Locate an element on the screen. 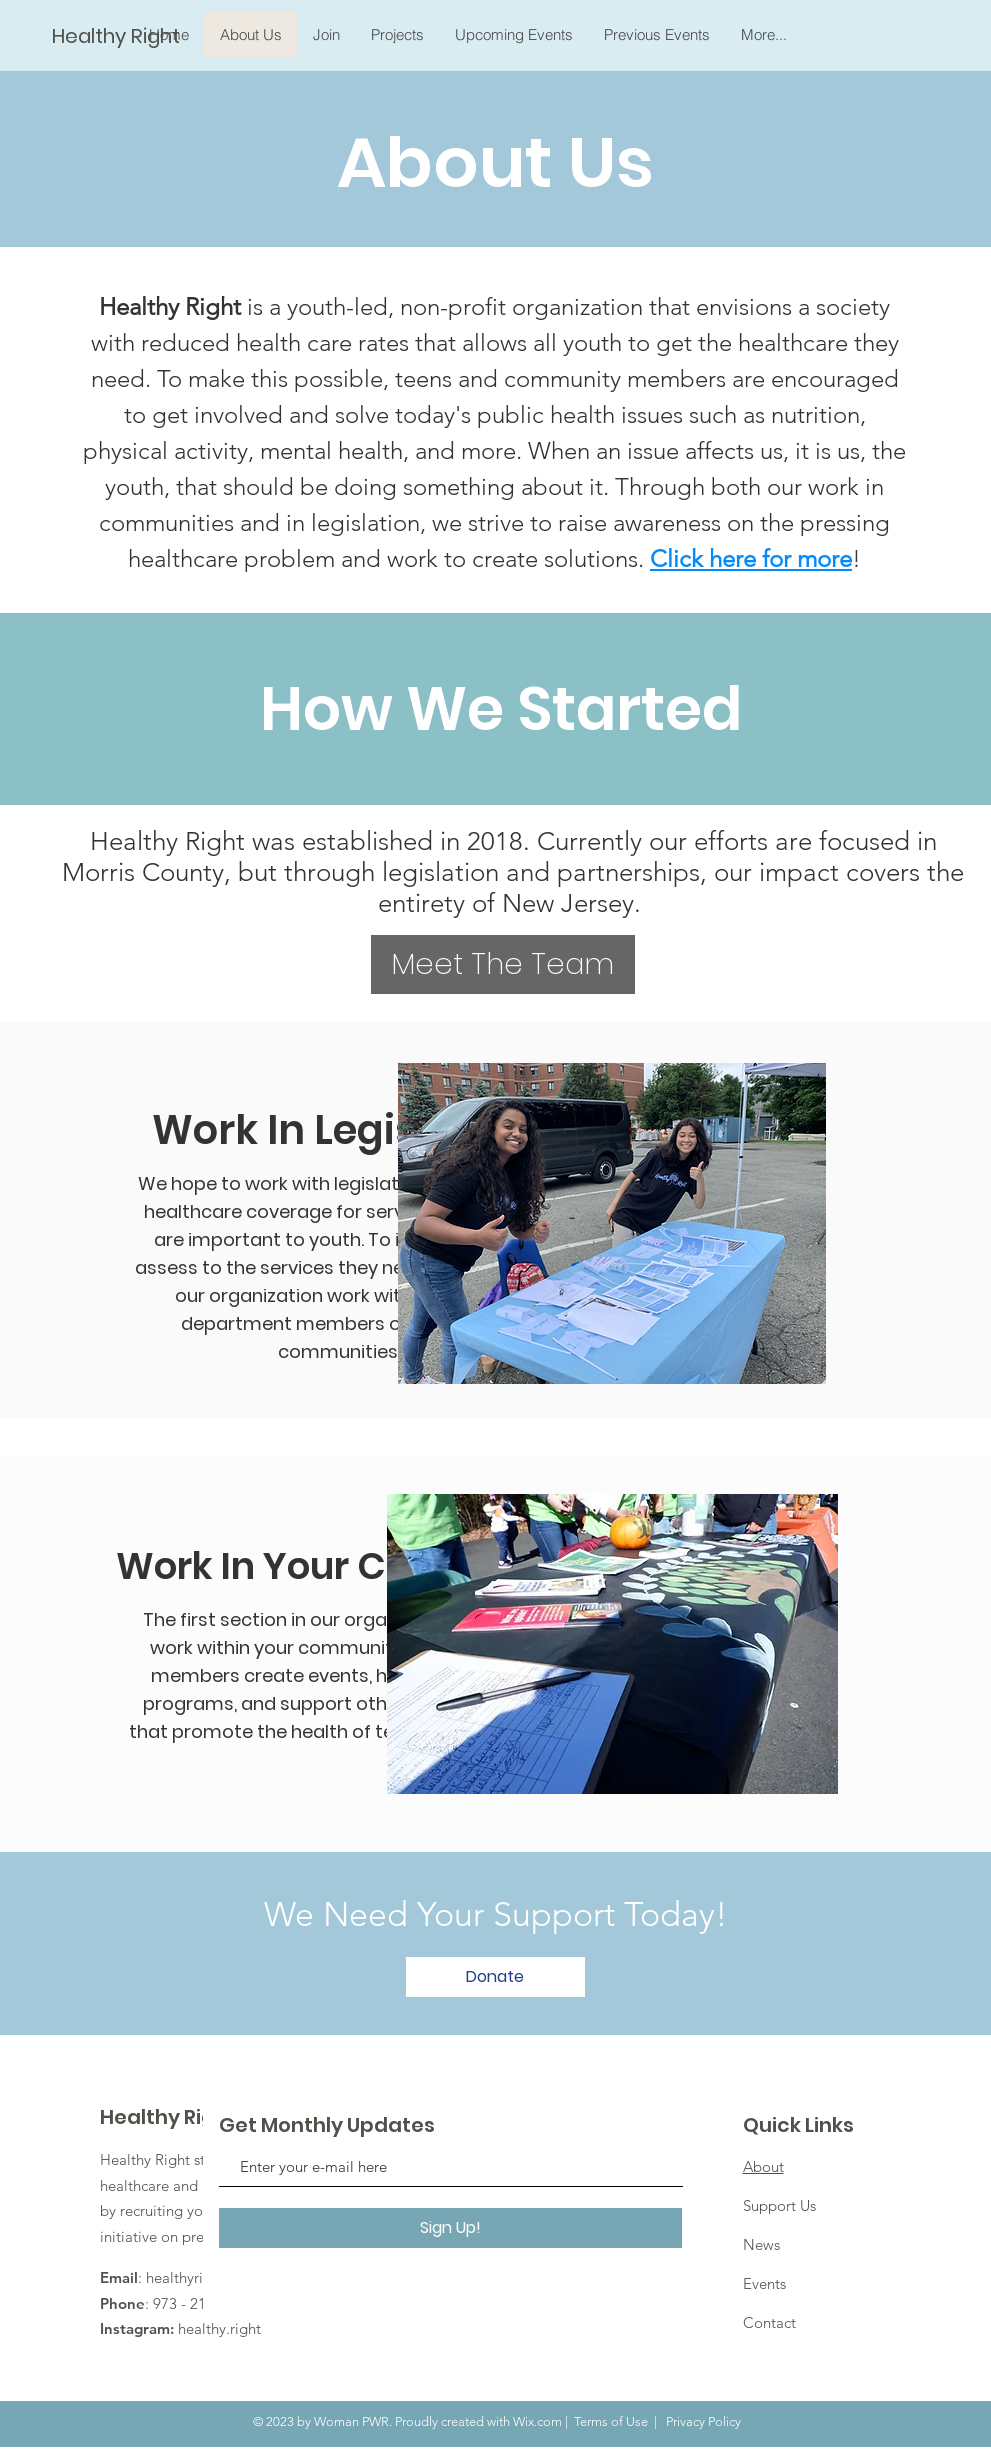  News is located at coordinates (761, 2244).